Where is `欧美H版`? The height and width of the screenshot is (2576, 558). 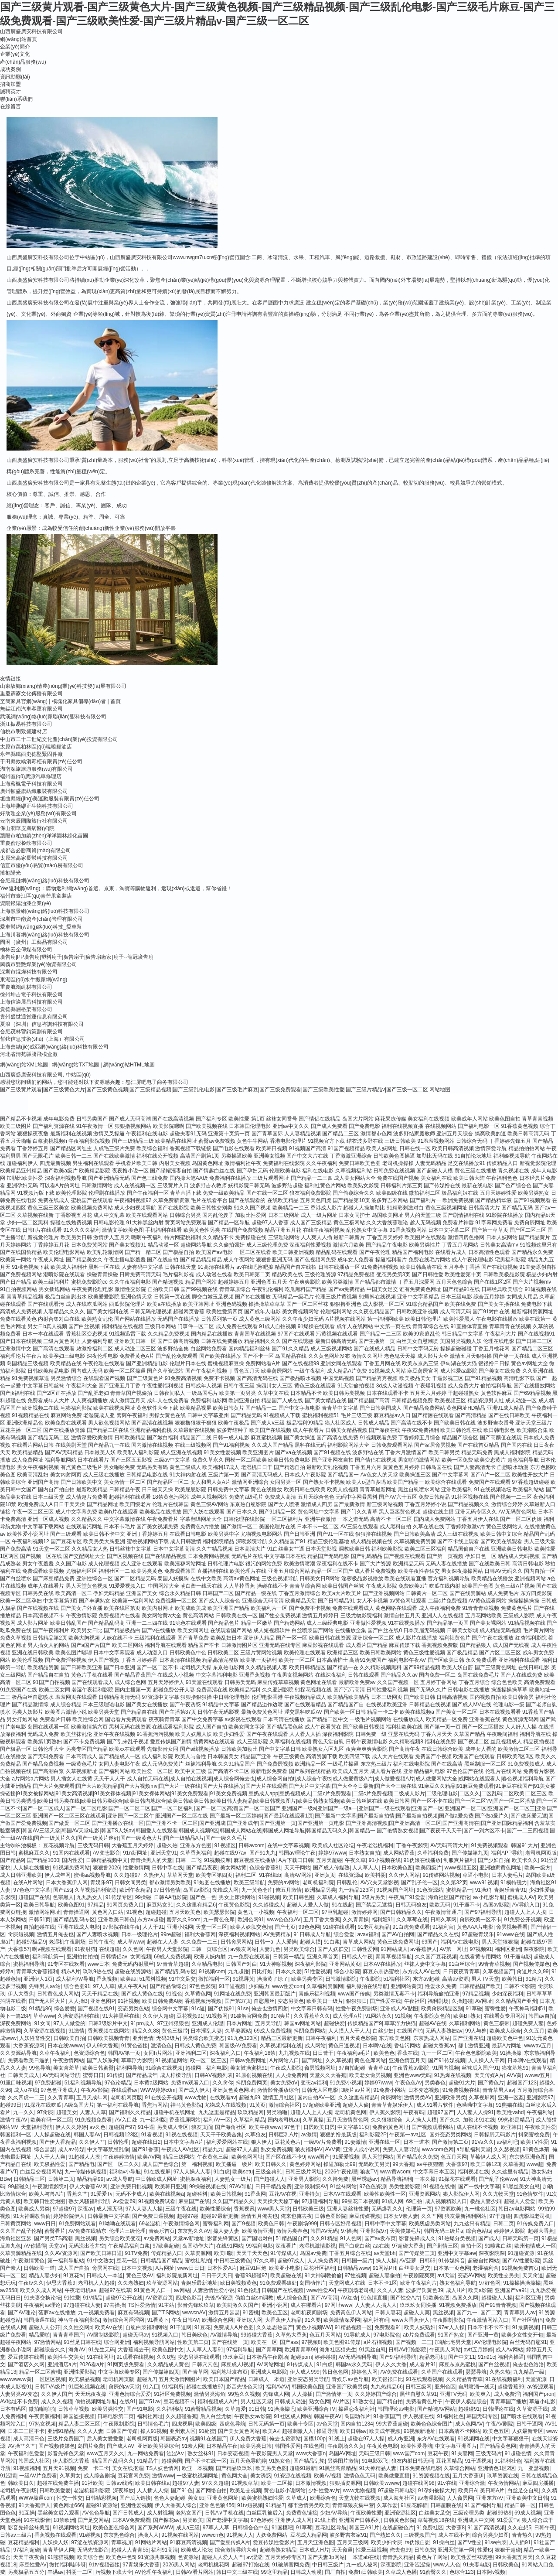 欧美H版 is located at coordinates (224, 2253).